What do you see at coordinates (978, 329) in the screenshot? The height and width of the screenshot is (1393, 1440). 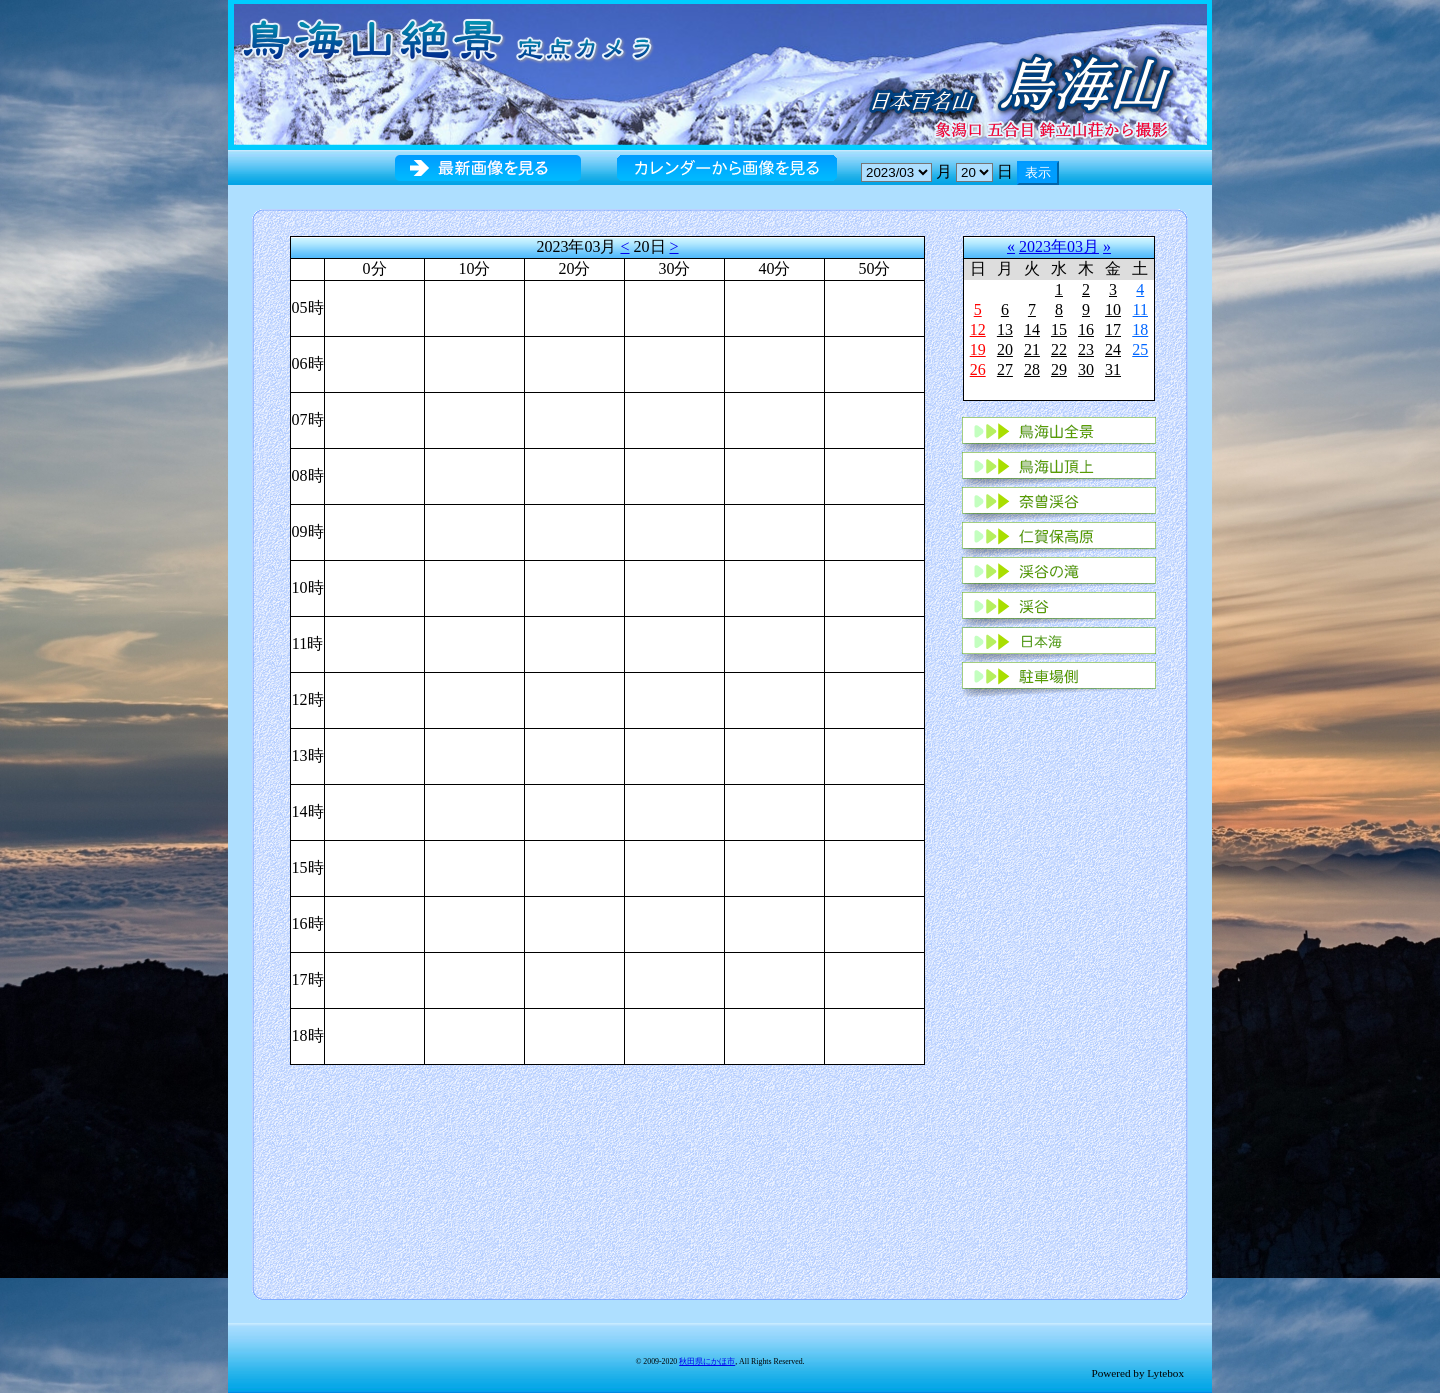 I see `12` at bounding box center [978, 329].